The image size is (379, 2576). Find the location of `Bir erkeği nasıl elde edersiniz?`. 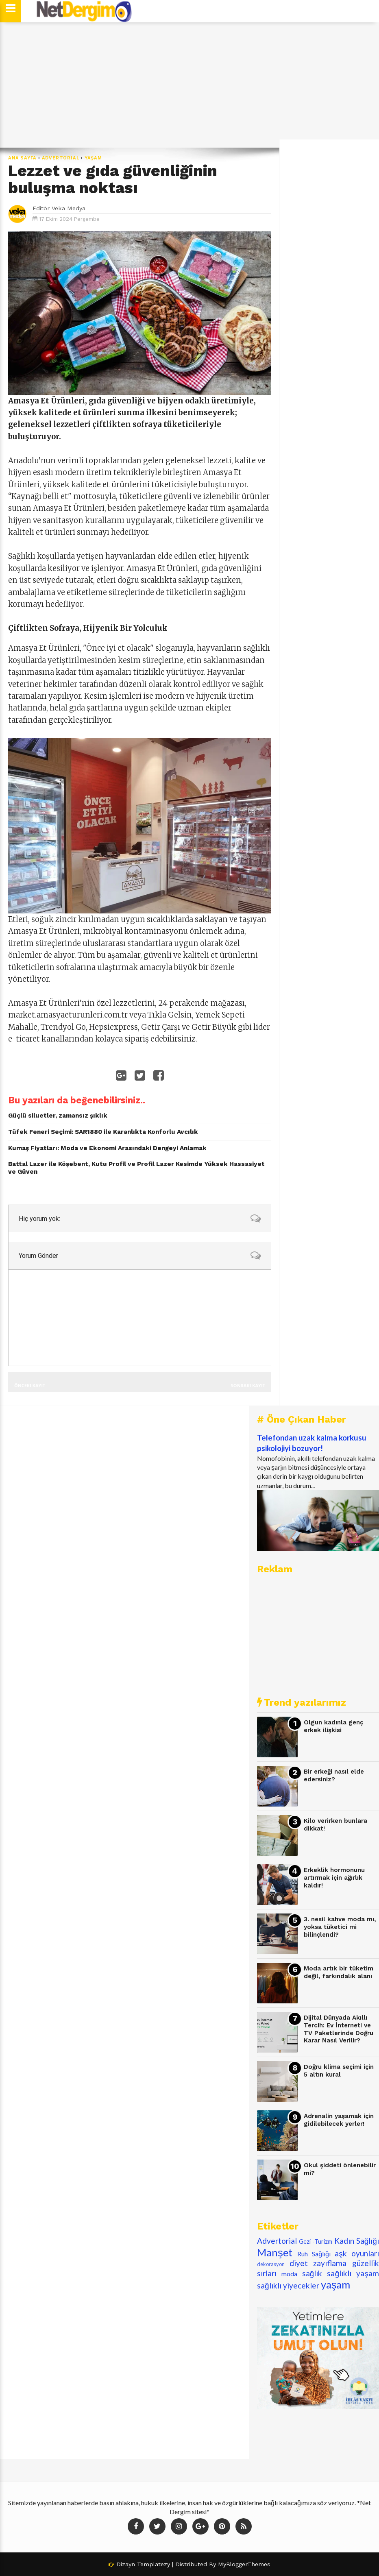

Bir erkeği nasıl elde edersiniz? is located at coordinates (334, 1775).